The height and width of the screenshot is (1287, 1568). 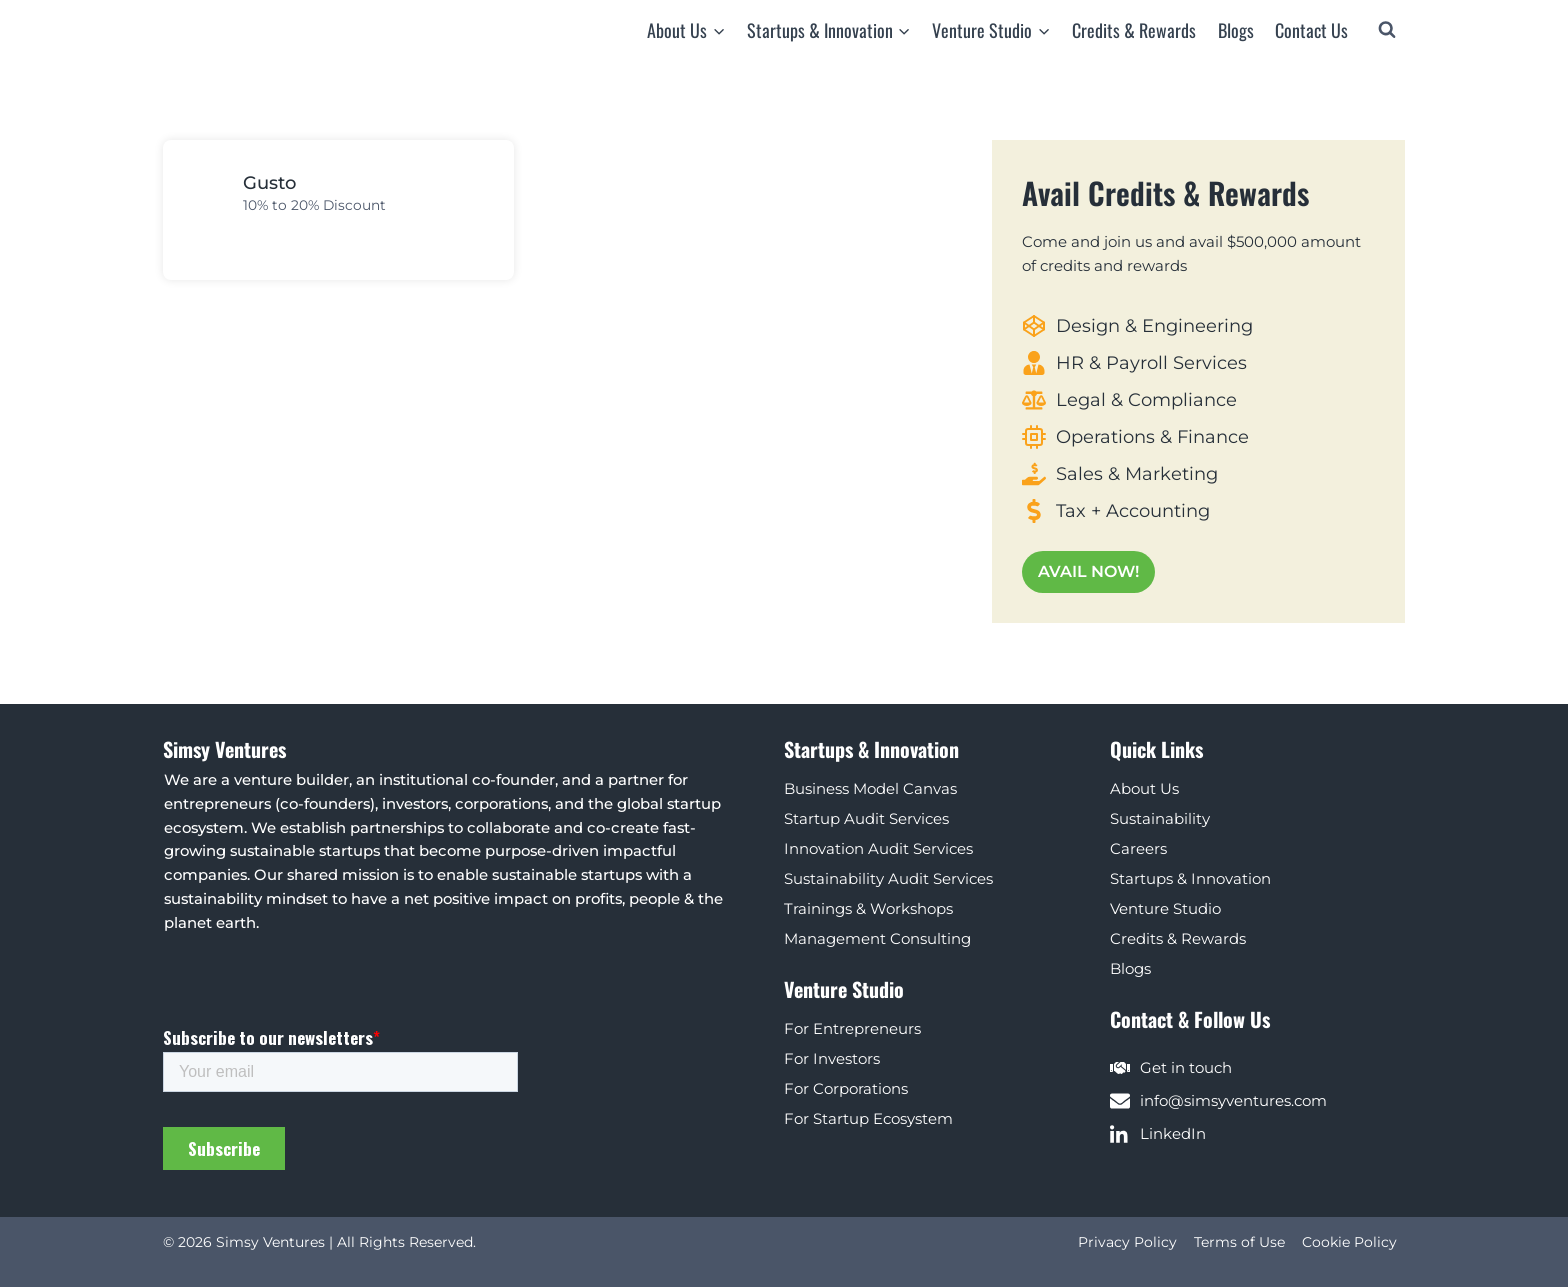 I want to click on Management Consulting, so click(x=877, y=937).